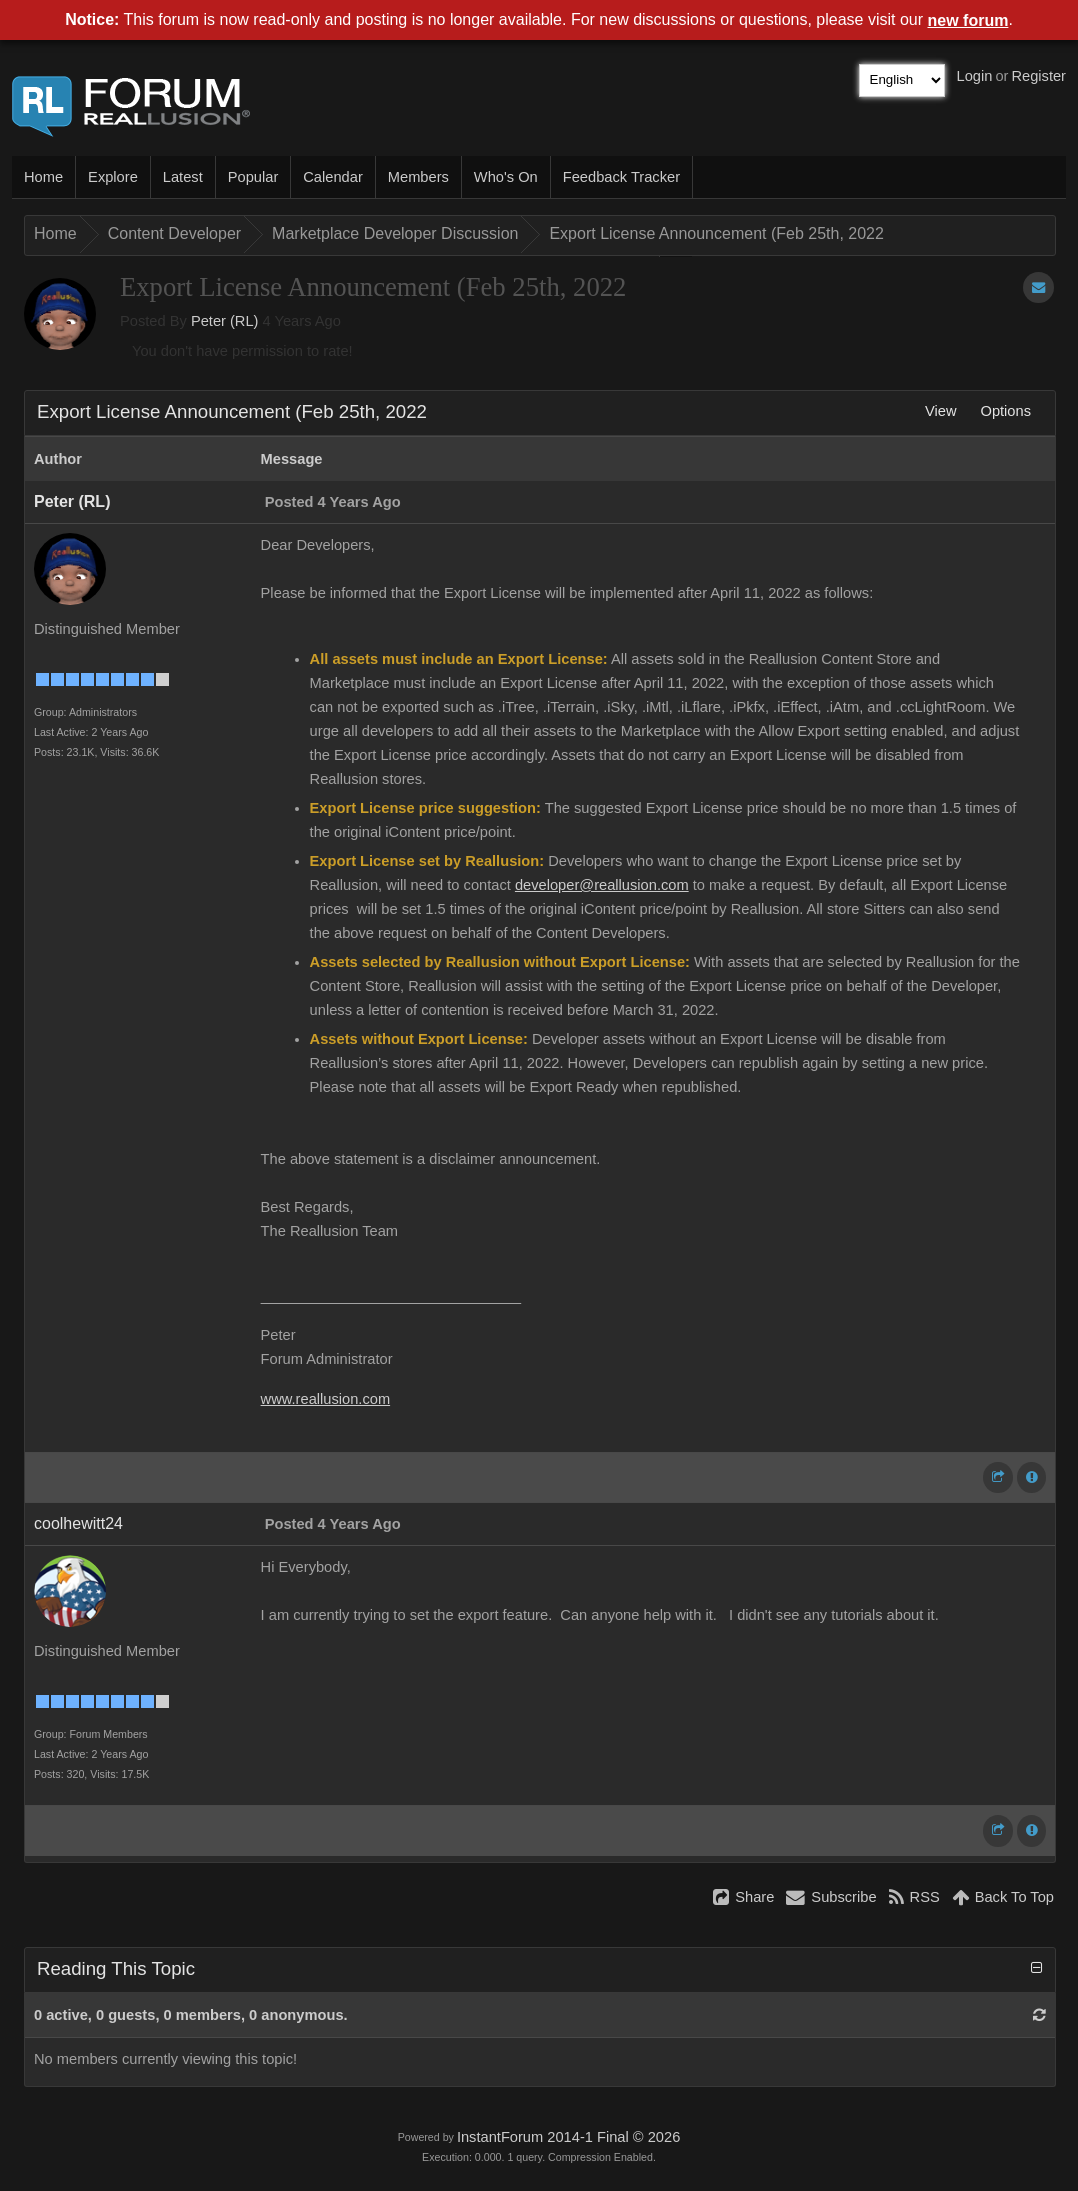 The height and width of the screenshot is (2191, 1078). I want to click on Calendar, so click(332, 177).